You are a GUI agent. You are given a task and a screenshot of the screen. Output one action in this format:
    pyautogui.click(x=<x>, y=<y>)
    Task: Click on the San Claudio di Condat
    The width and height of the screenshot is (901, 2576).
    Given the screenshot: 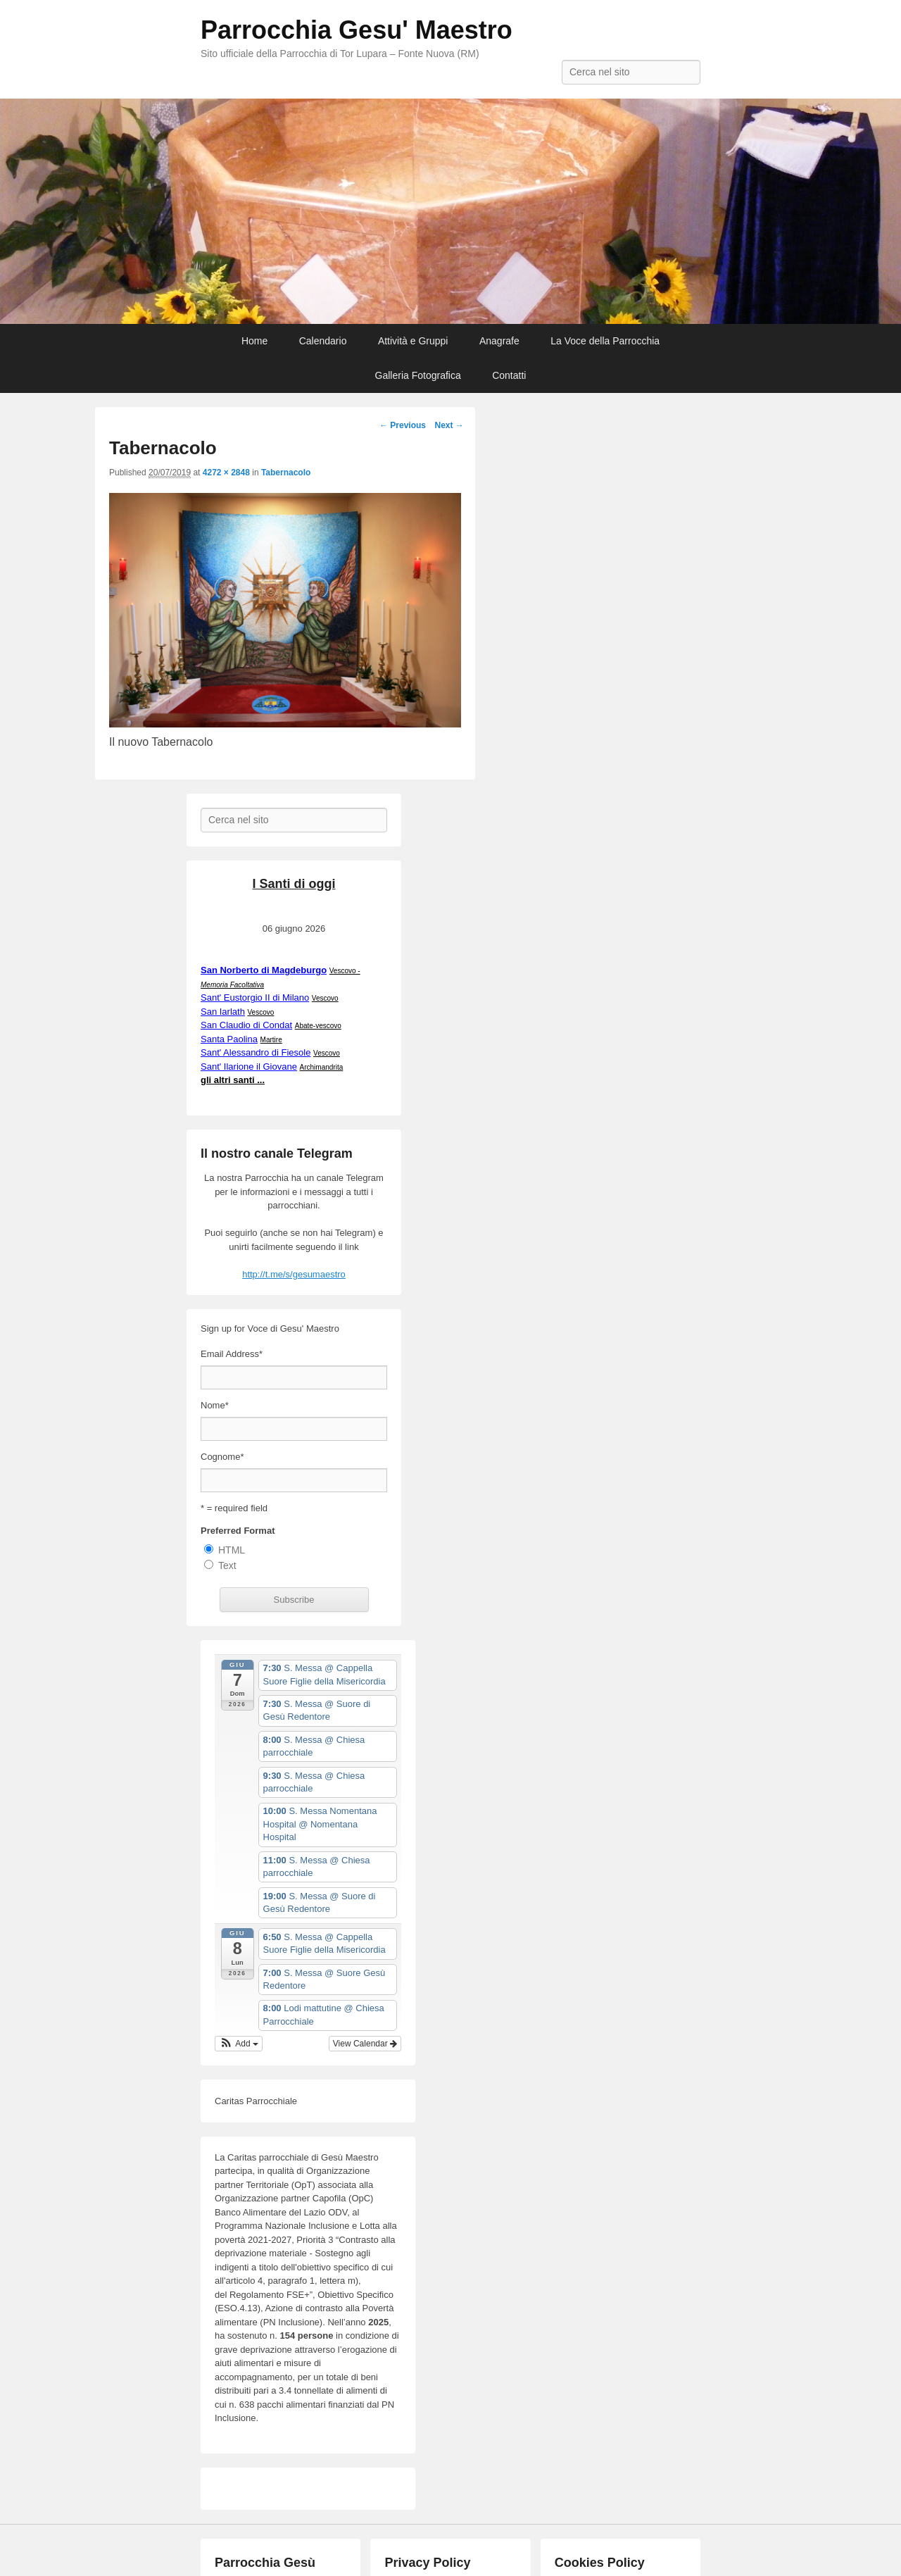 What is the action you would take?
    pyautogui.click(x=246, y=1025)
    